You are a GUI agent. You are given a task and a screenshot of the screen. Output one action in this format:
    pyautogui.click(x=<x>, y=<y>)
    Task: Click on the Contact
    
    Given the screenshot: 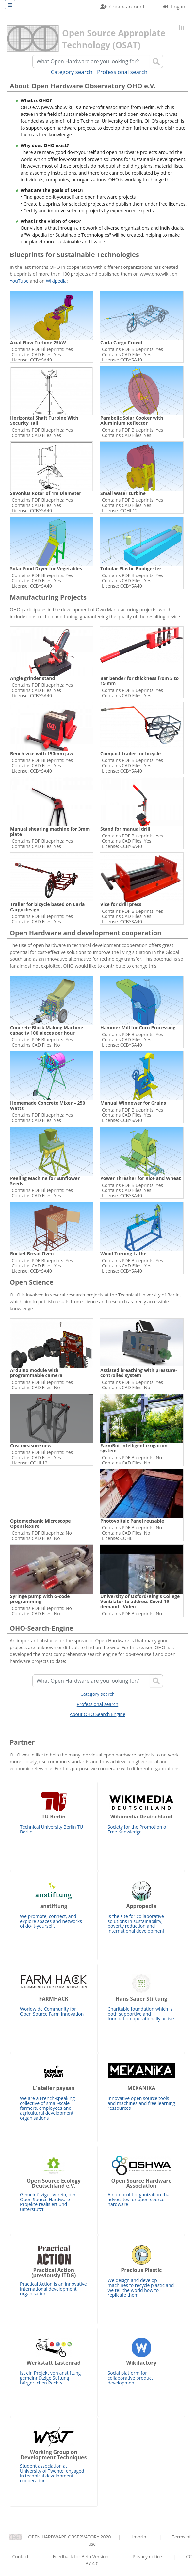 What is the action you would take?
    pyautogui.click(x=20, y=2556)
    